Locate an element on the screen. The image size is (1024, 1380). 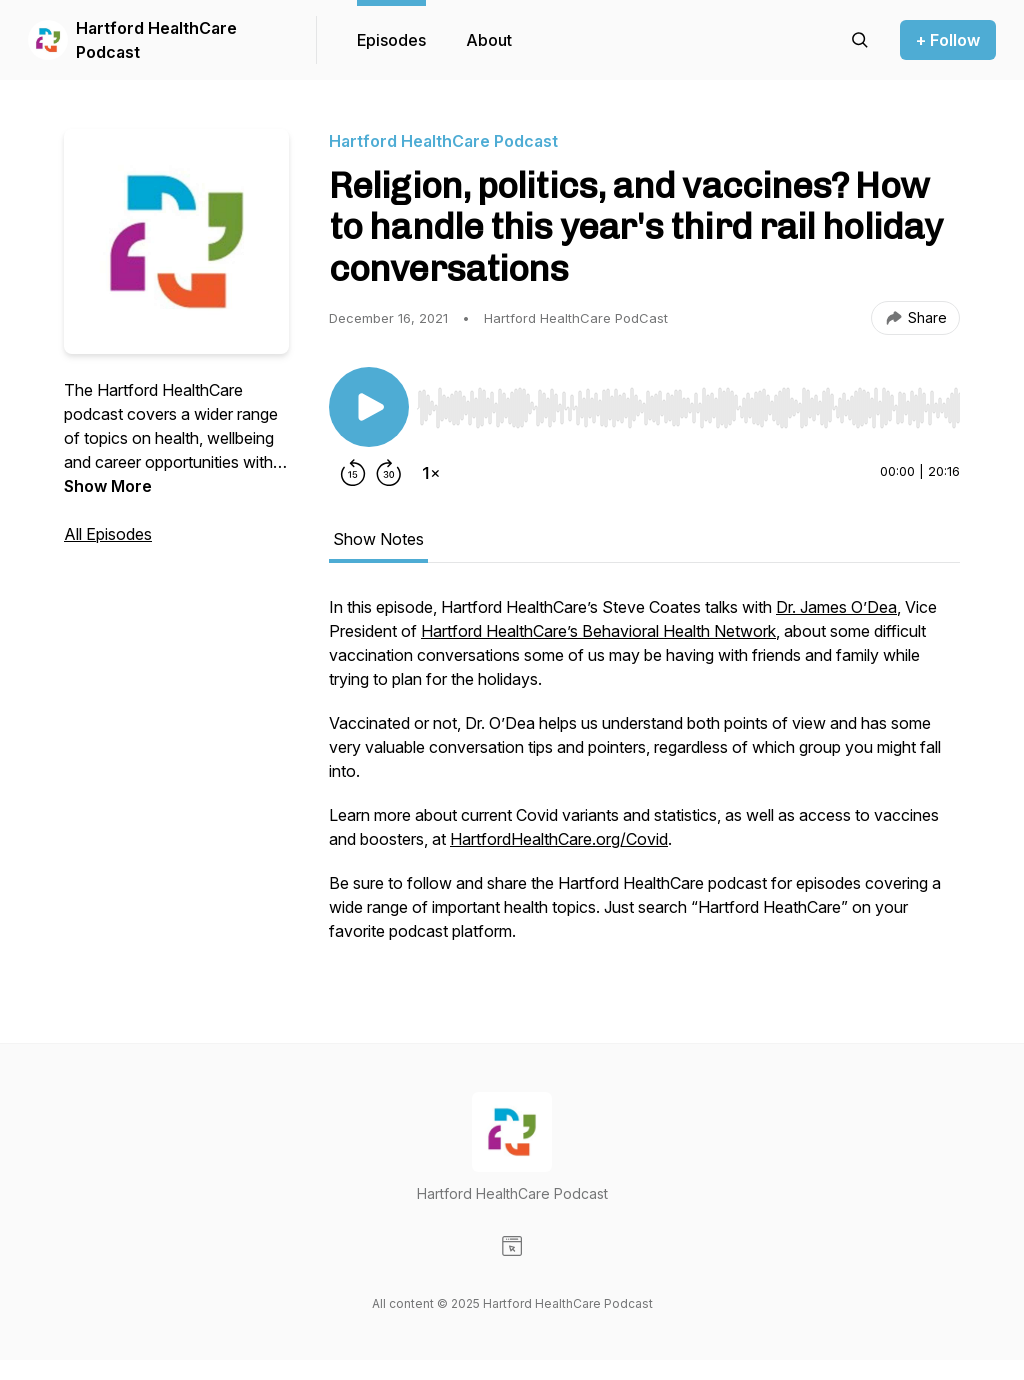
Show More is located at coordinates (108, 486).